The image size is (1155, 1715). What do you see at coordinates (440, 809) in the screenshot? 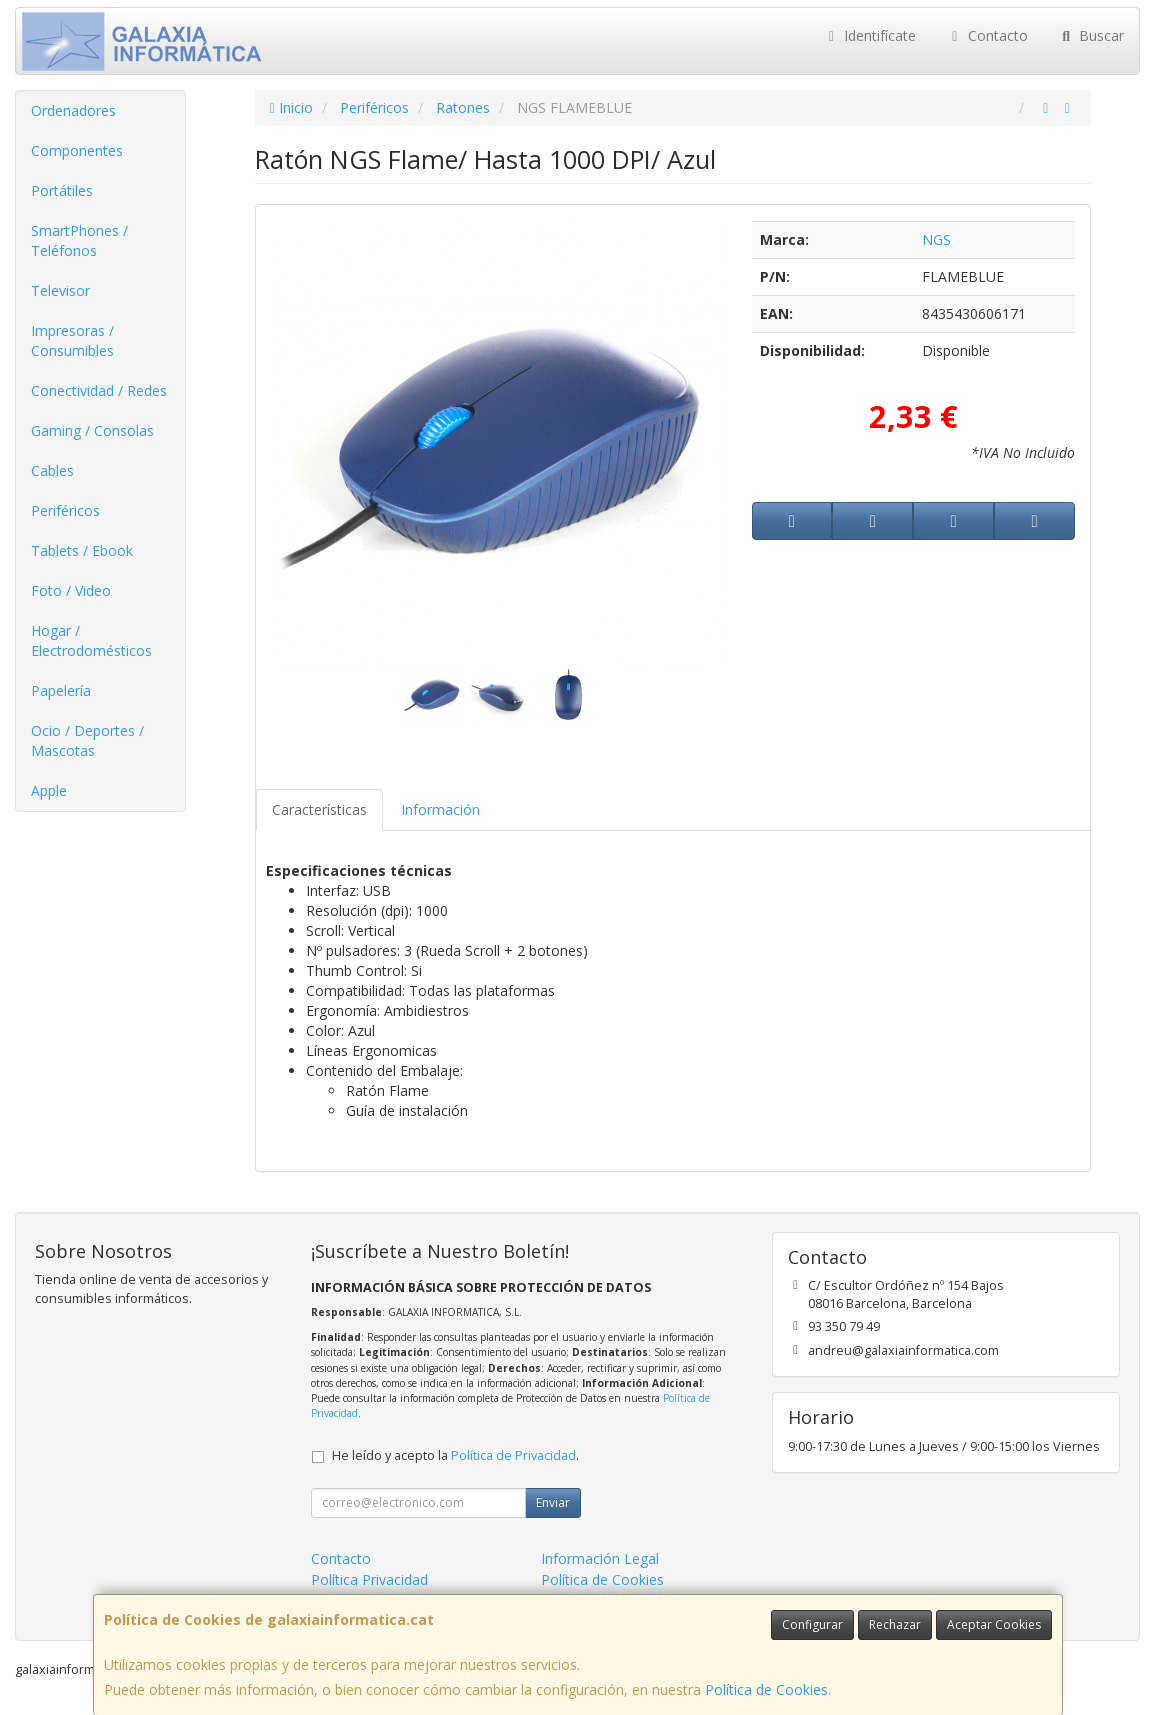
I see `Información` at bounding box center [440, 809].